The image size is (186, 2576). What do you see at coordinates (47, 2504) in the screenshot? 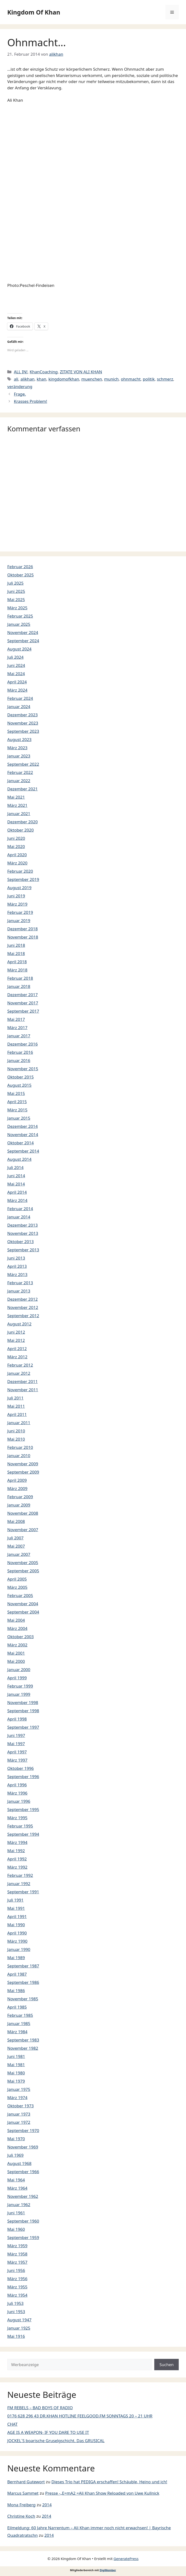
I see `2014` at bounding box center [47, 2504].